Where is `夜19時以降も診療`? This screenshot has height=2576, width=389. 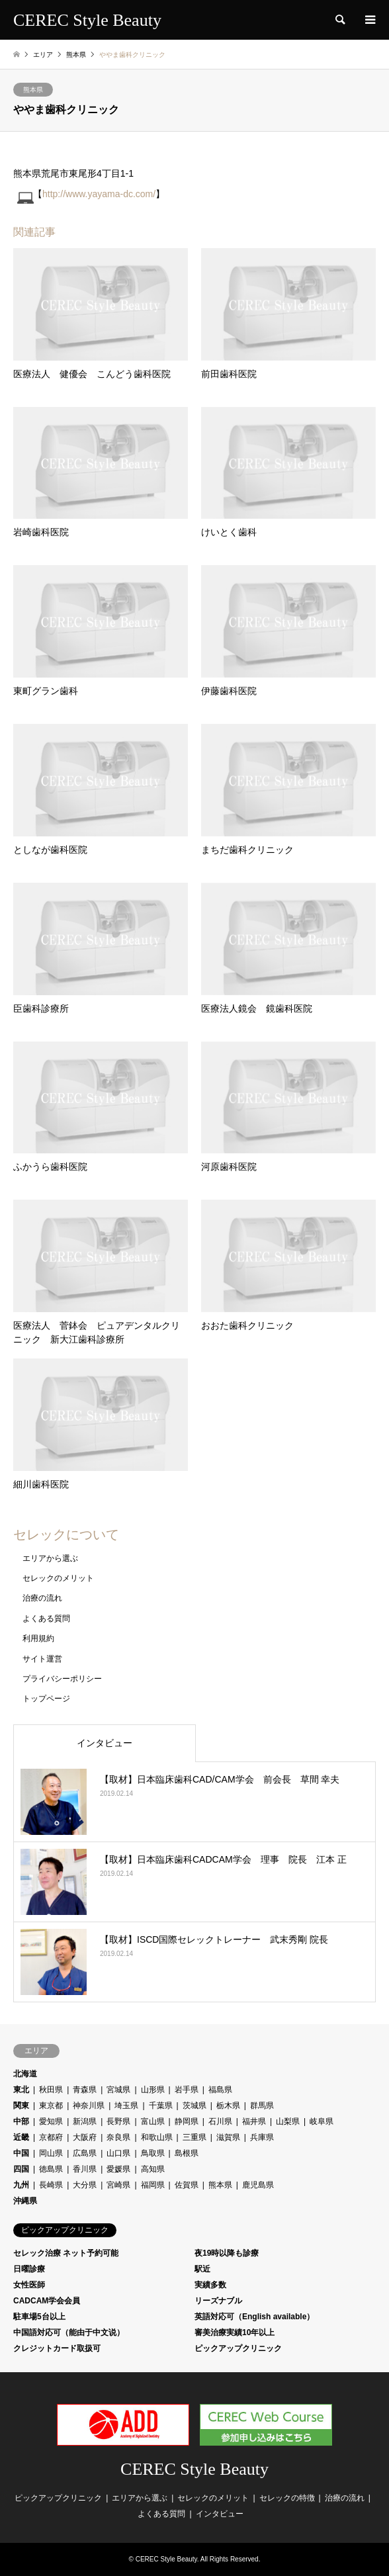
夜19時以降も診療 is located at coordinates (226, 2253).